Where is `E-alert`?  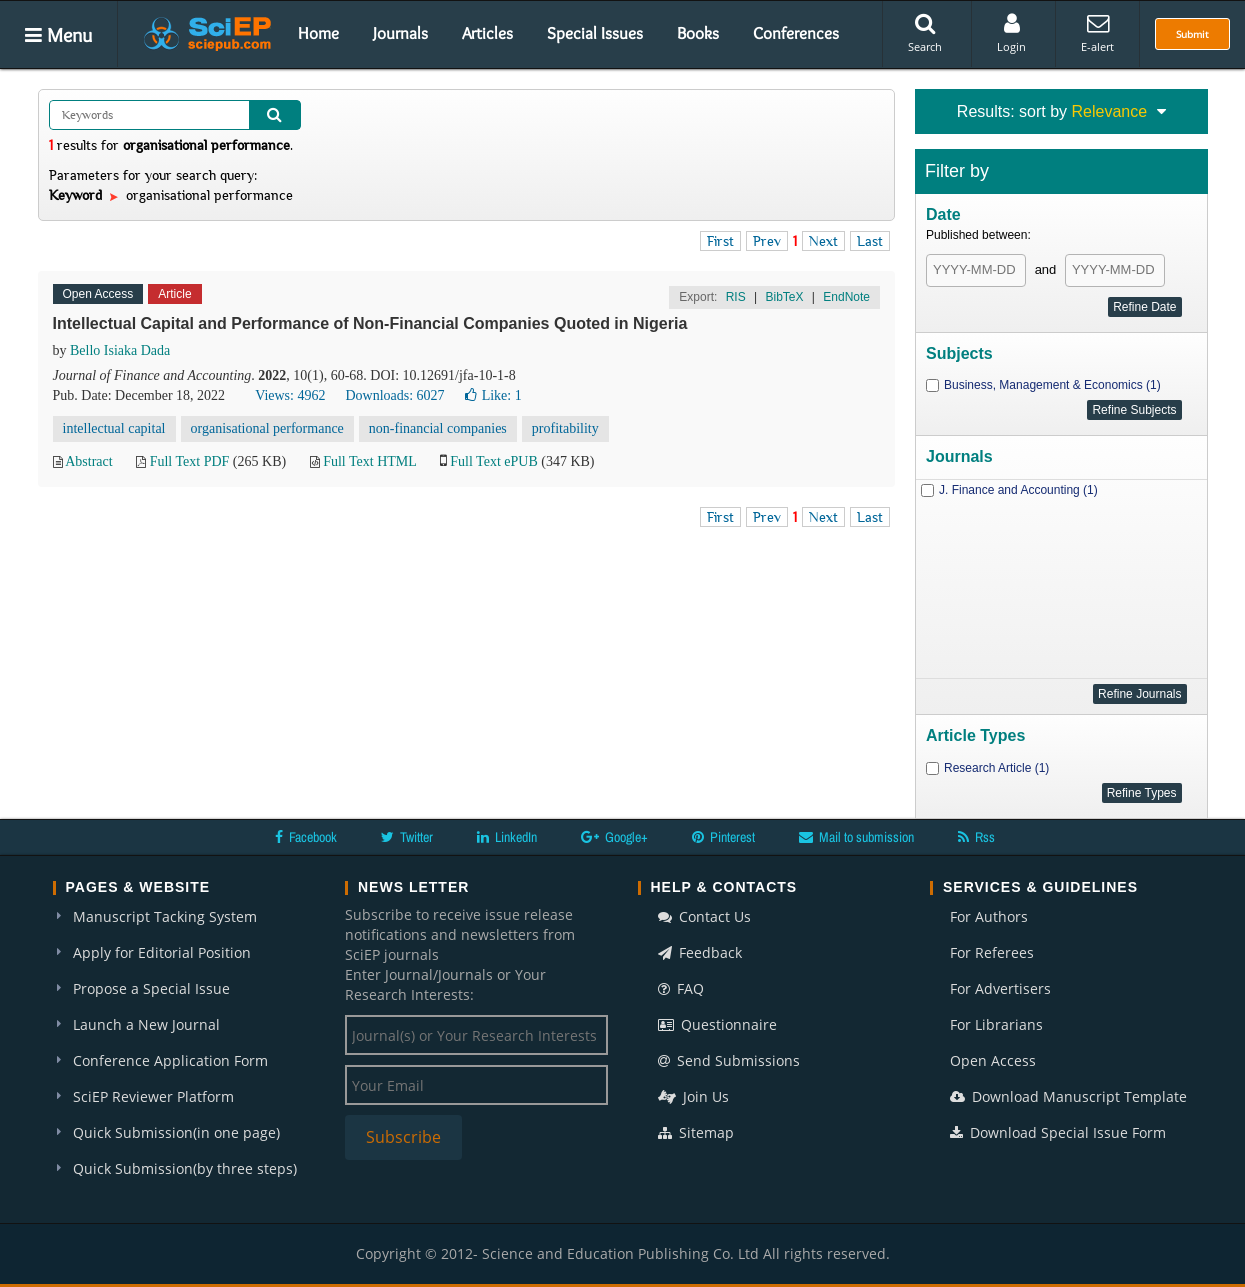 E-alert is located at coordinates (1097, 33).